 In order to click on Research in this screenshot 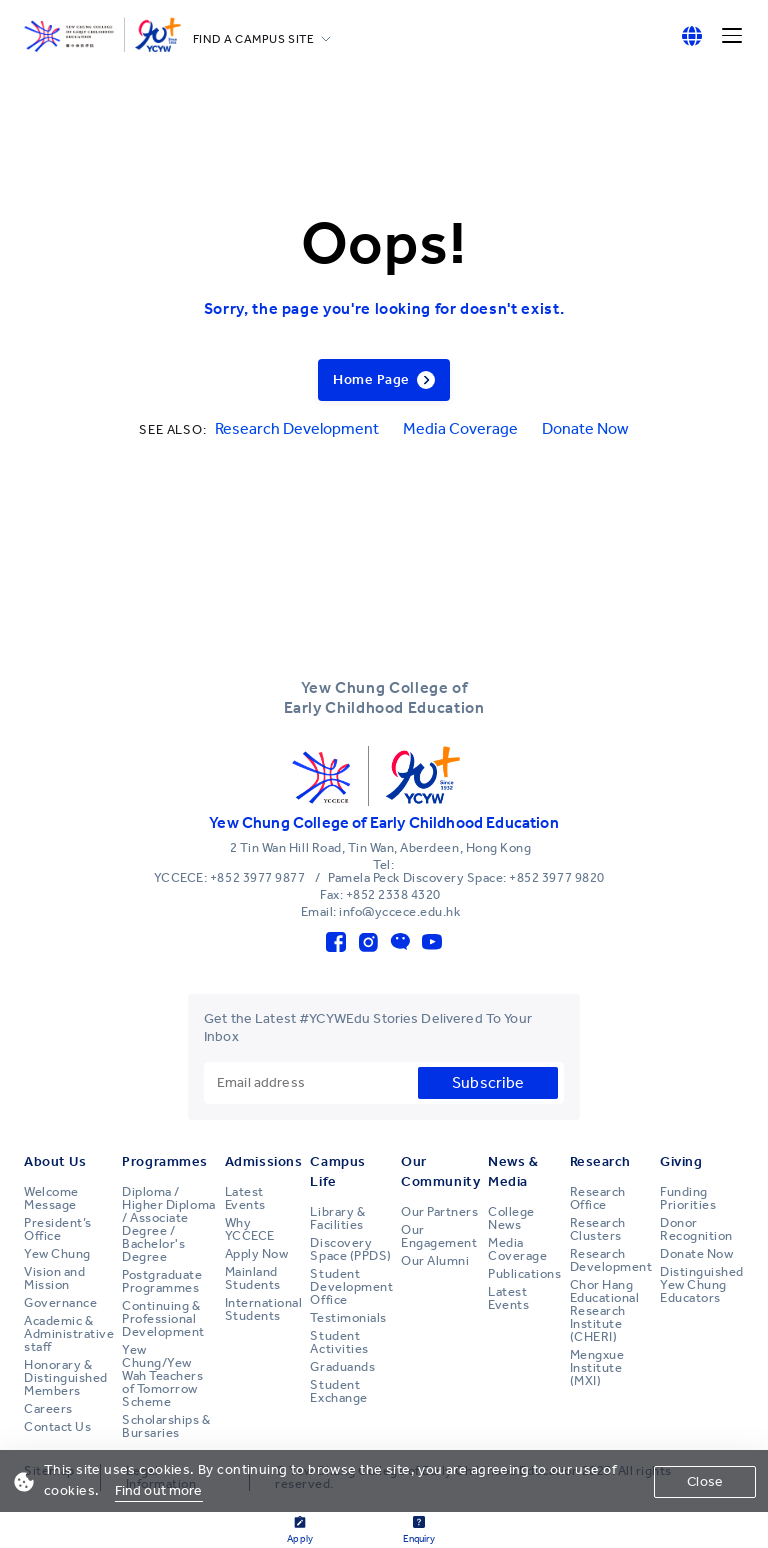, I will do `click(600, 1161)`.